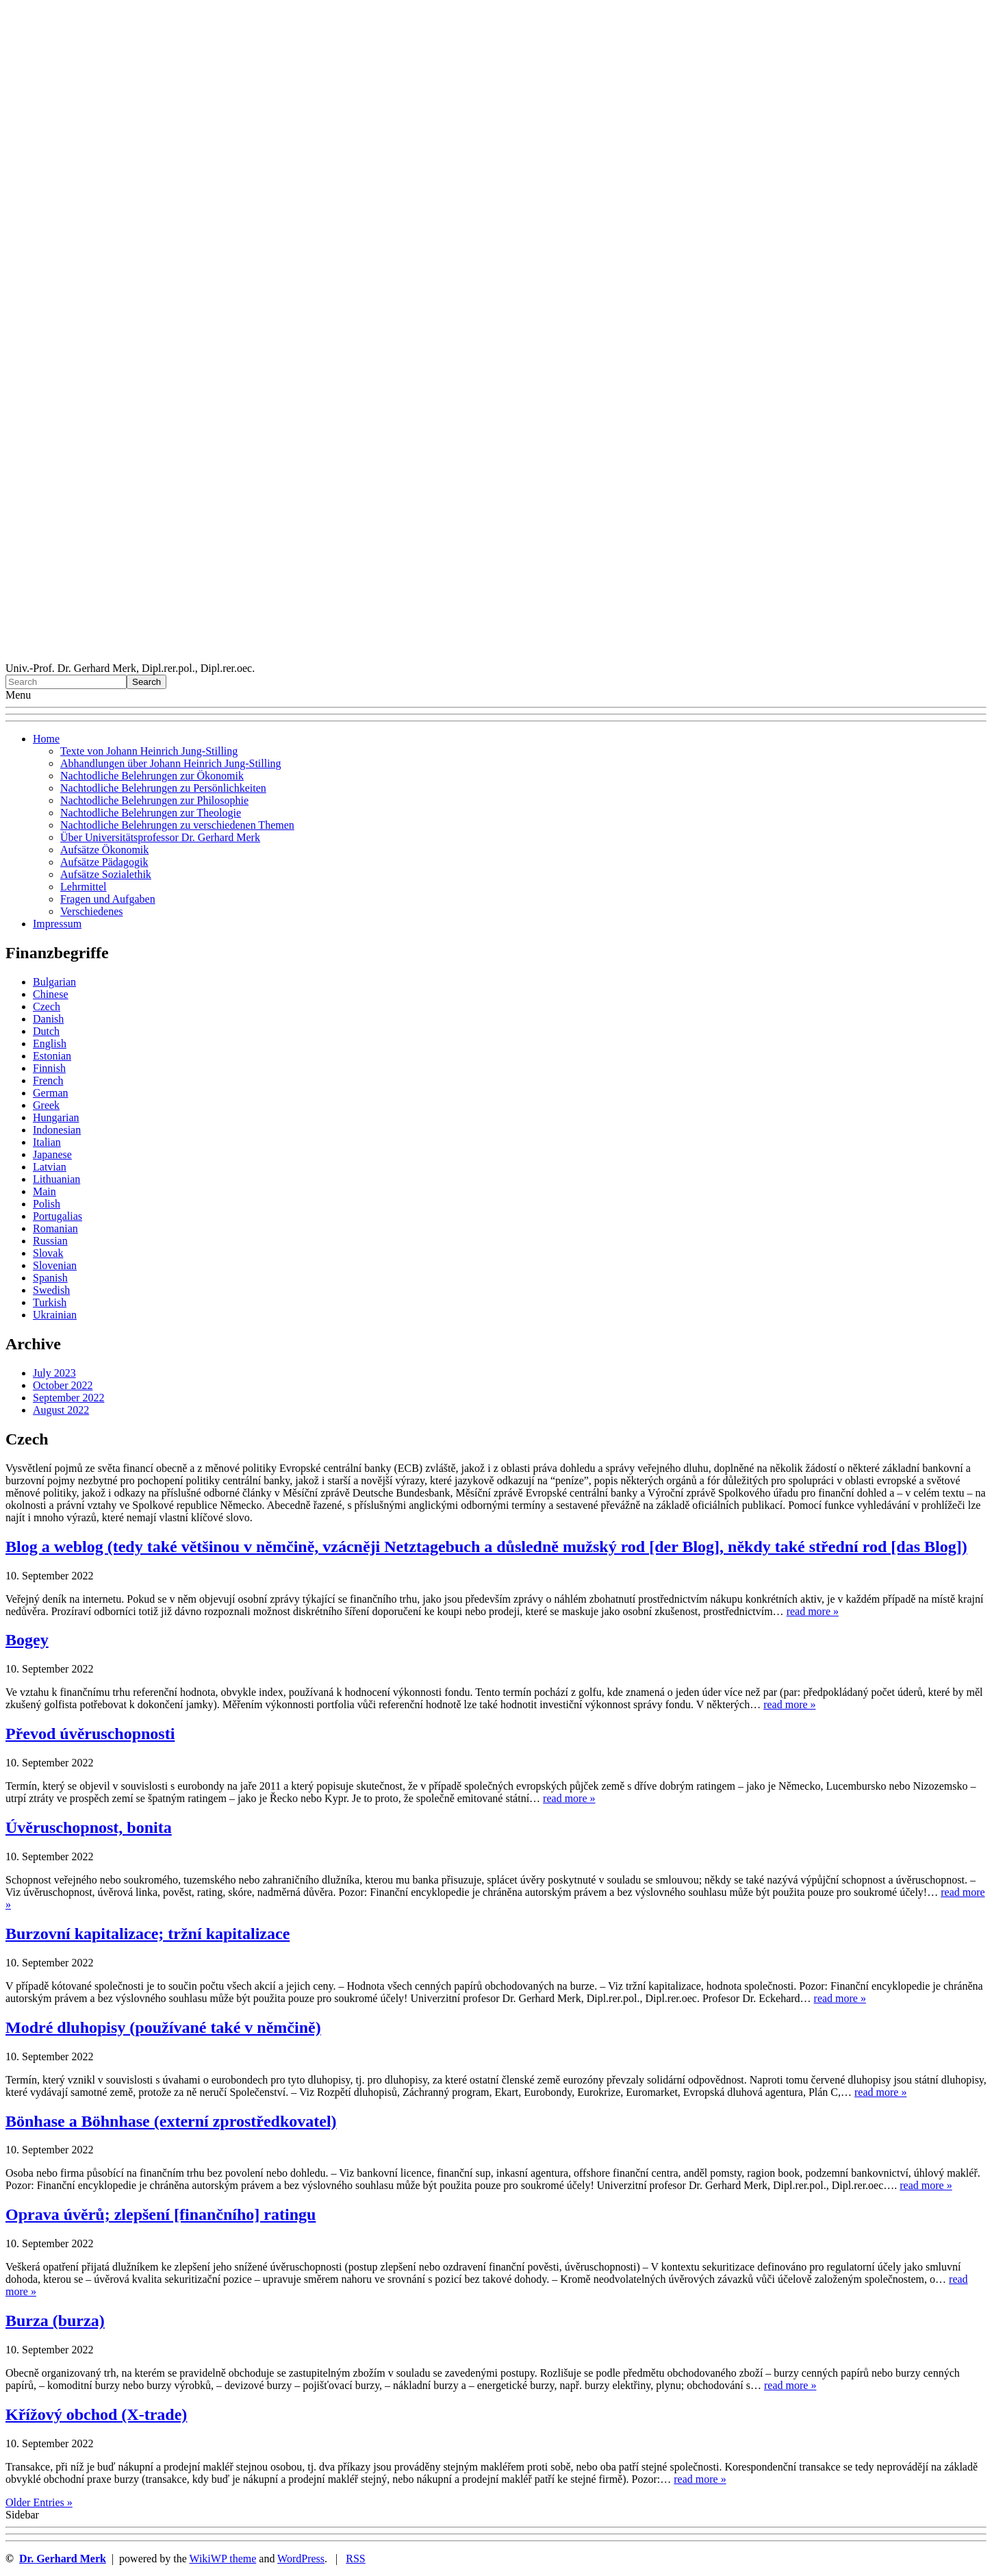 The width and height of the screenshot is (992, 2576). I want to click on Burzovní kapitalizace; tržní kapitalizace, so click(147, 1933).